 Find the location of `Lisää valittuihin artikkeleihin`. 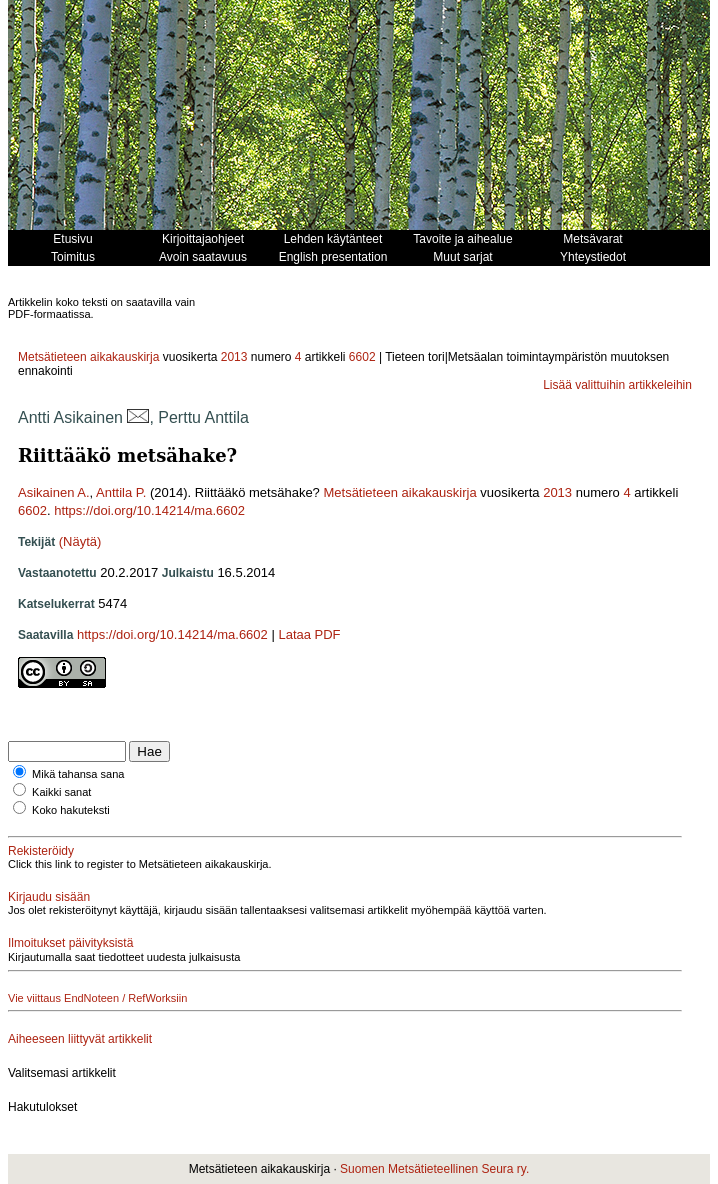

Lisää valittuihin artikkeleihin is located at coordinates (617, 385).